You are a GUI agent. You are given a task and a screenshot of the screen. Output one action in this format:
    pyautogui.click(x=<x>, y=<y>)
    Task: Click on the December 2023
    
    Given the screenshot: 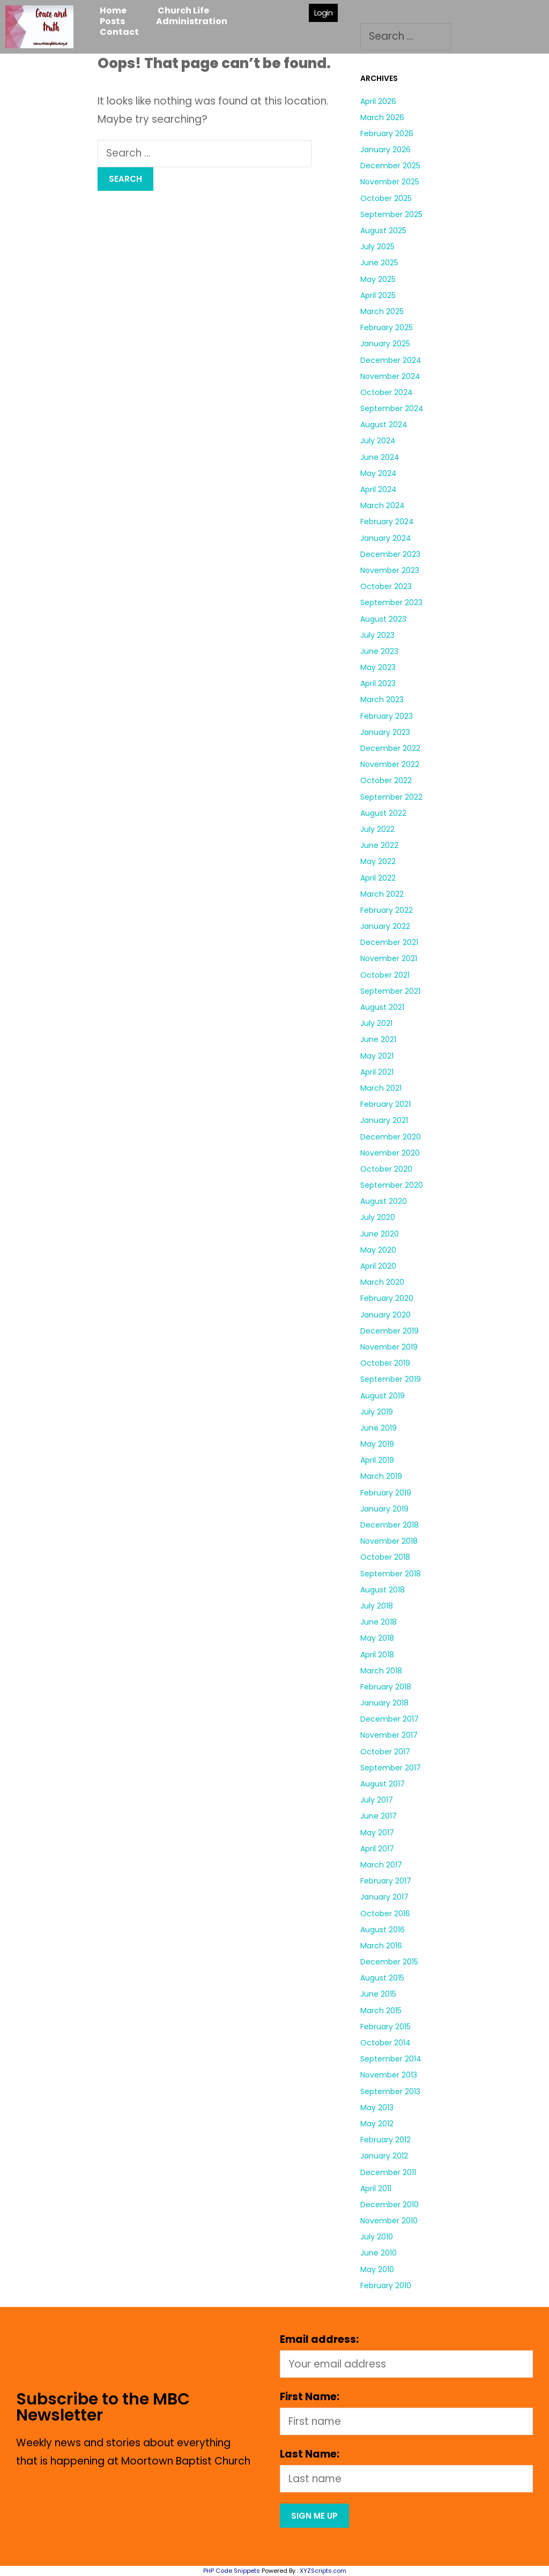 What is the action you would take?
    pyautogui.click(x=390, y=554)
    